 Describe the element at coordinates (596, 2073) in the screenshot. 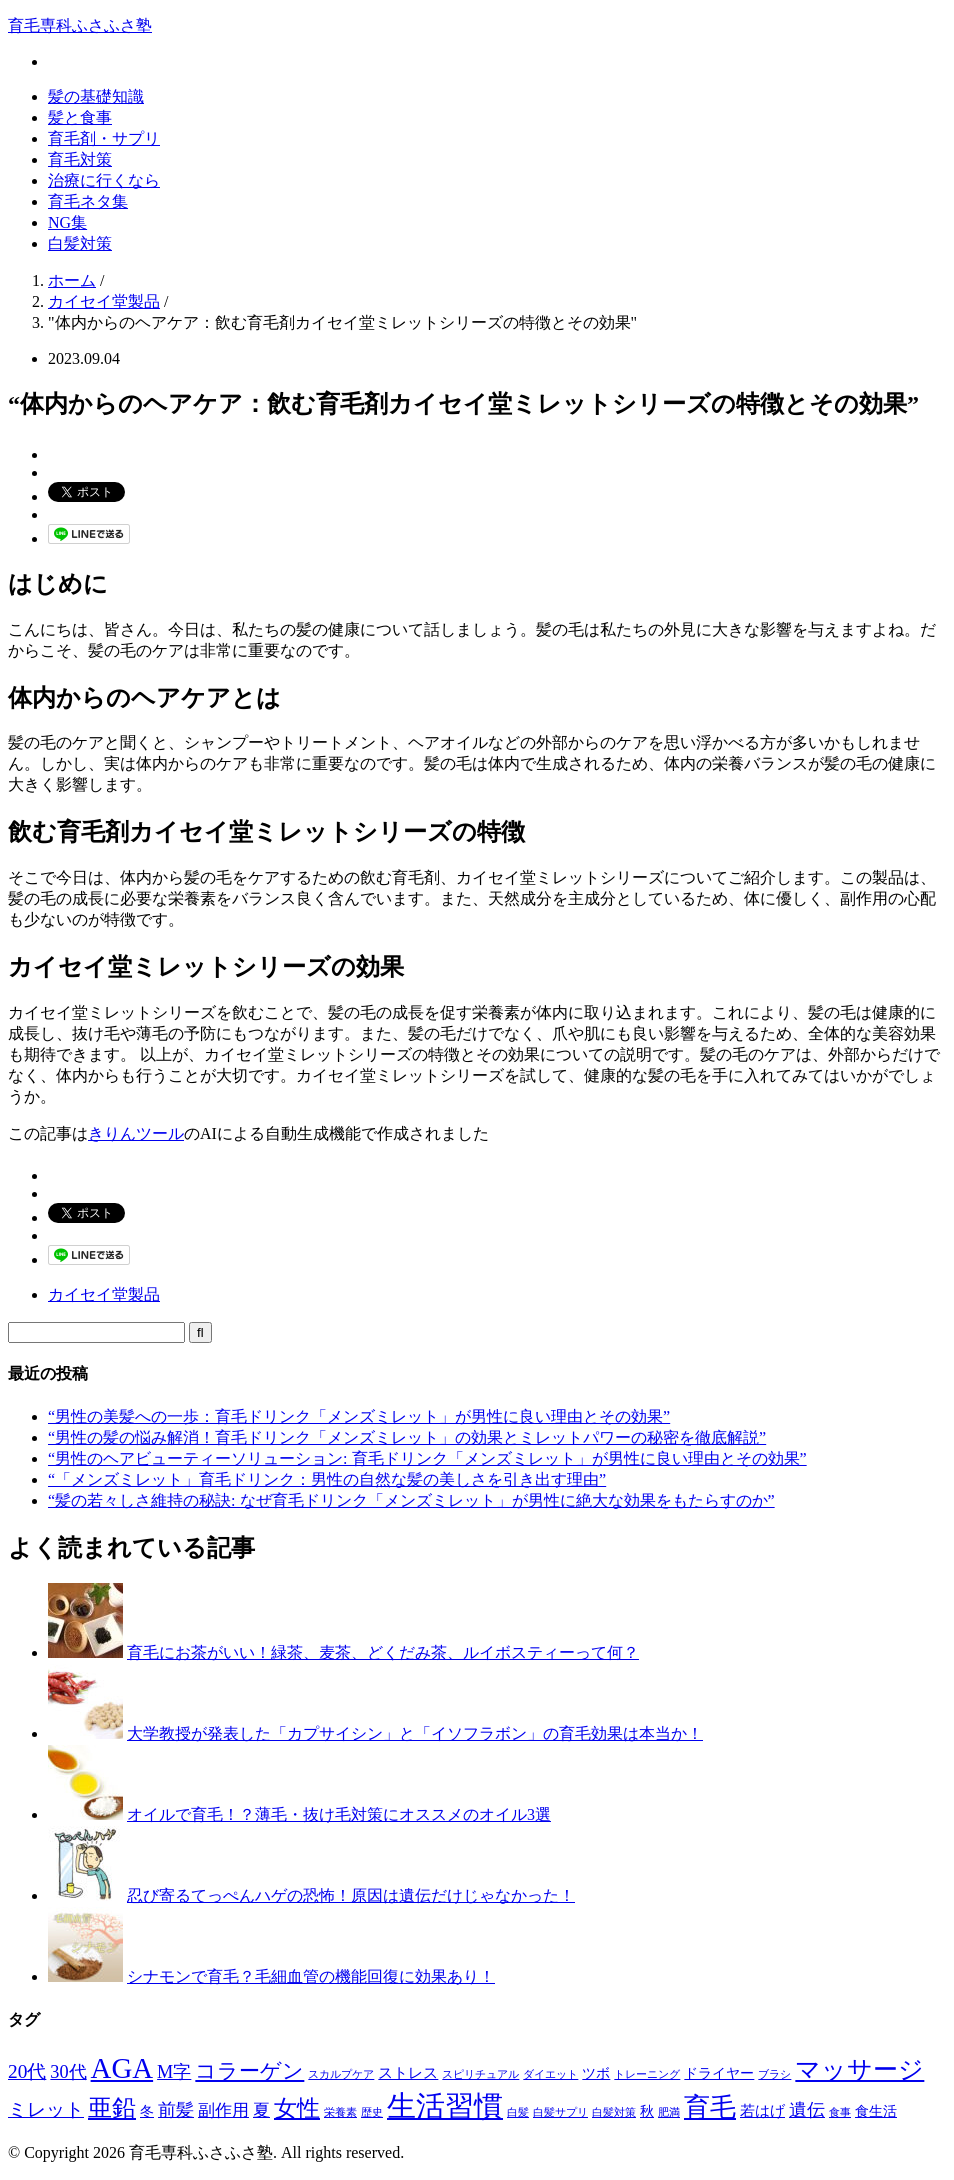

I see `ツボ [ツボ (2個の項目)]` at that location.